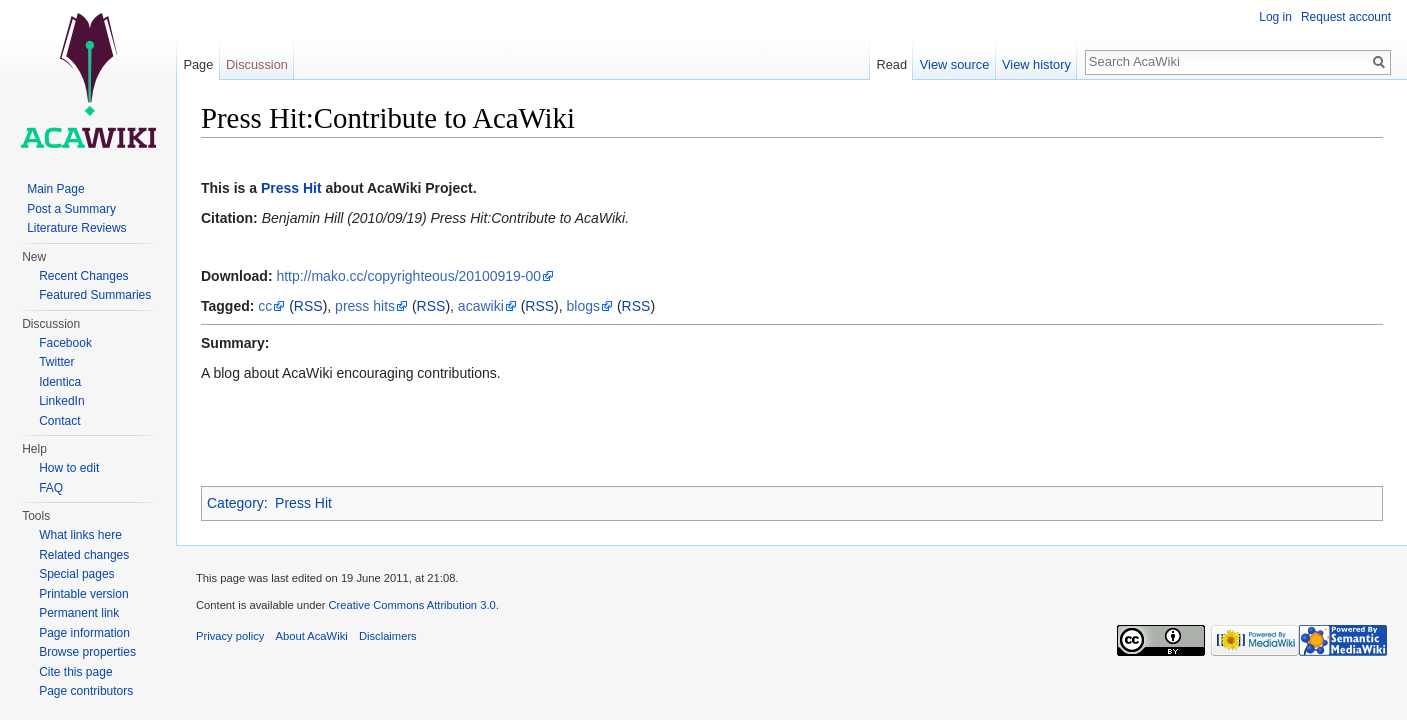  Describe the element at coordinates (79, 613) in the screenshot. I see `Permanent link` at that location.